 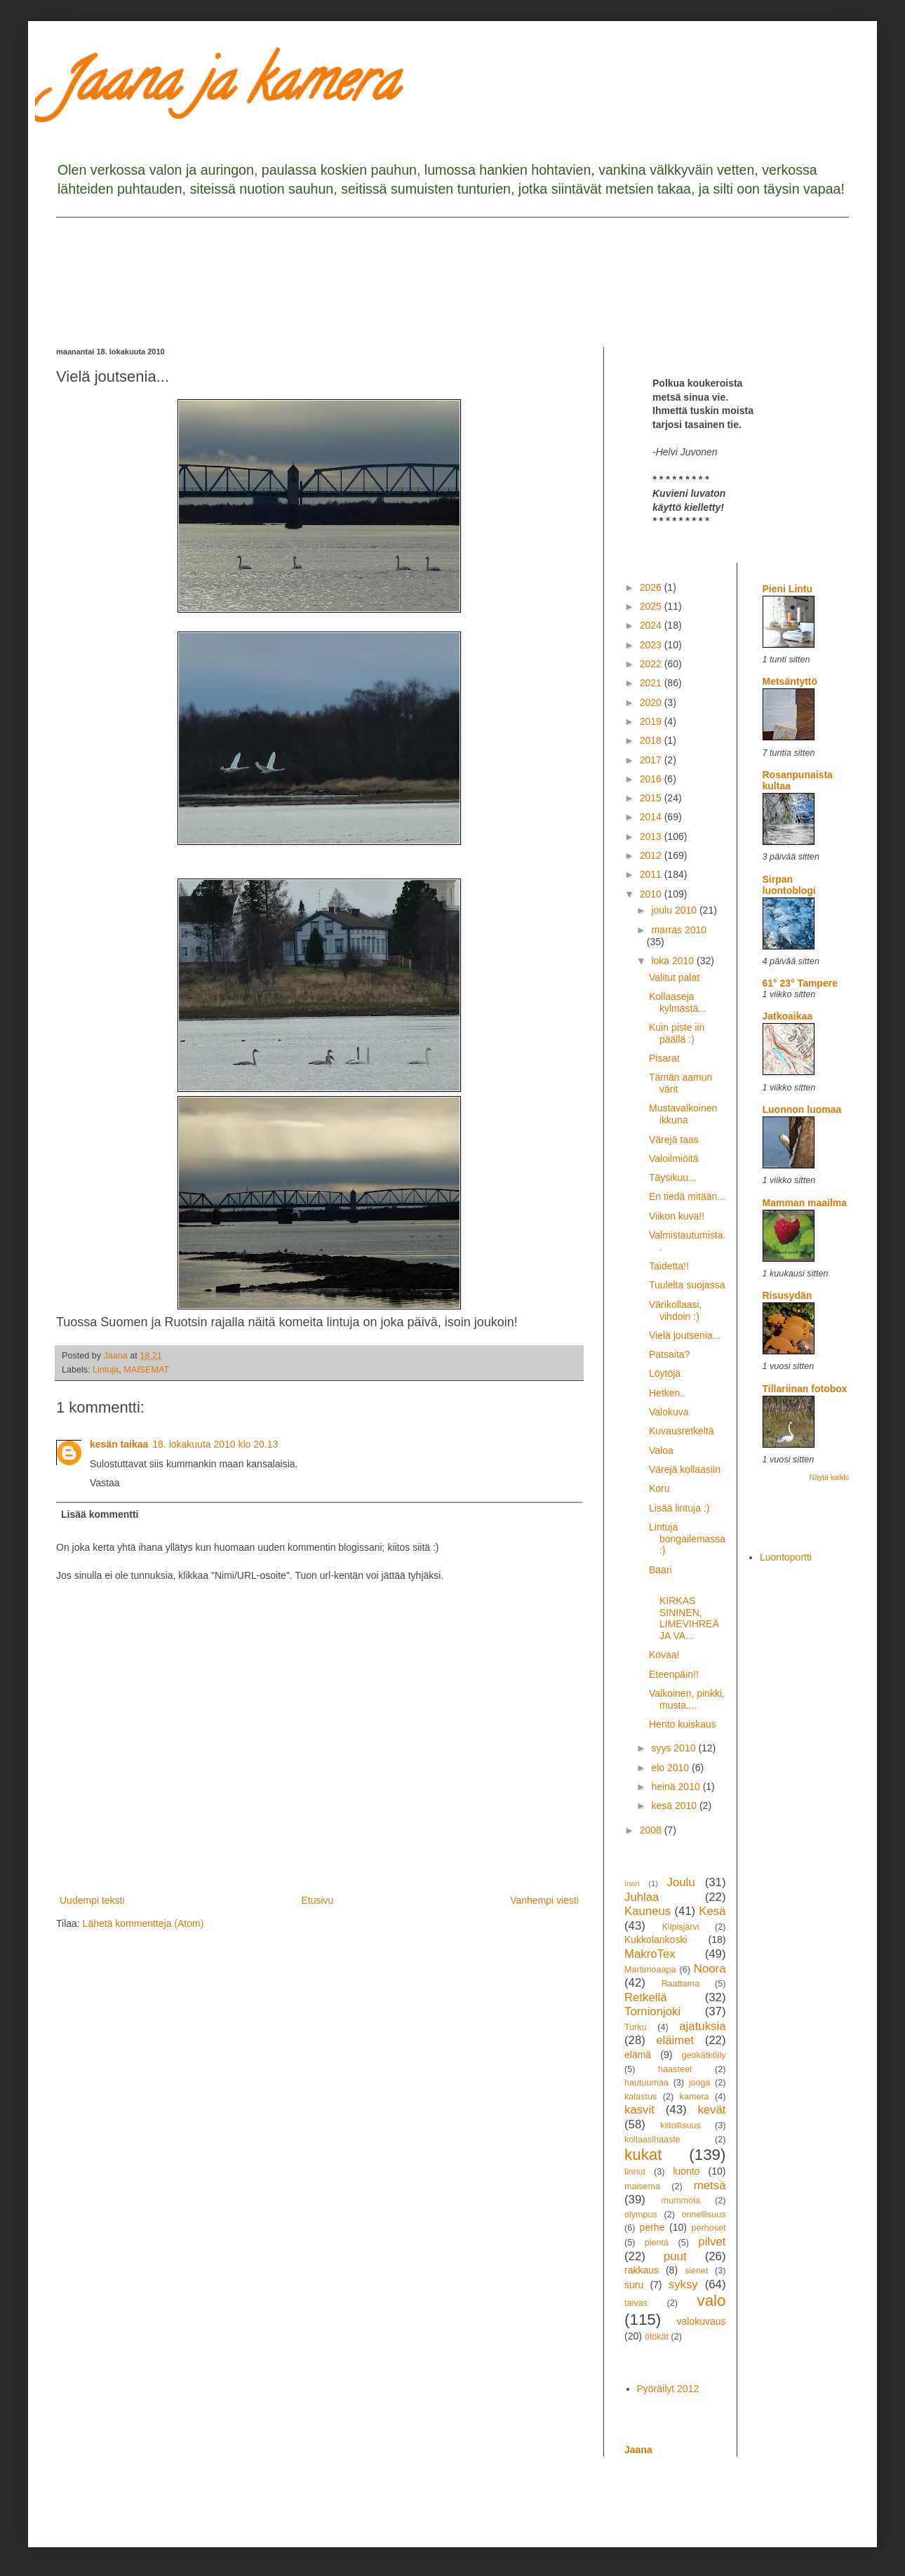 What do you see at coordinates (106, 1370) in the screenshot?
I see `Lintuja` at bounding box center [106, 1370].